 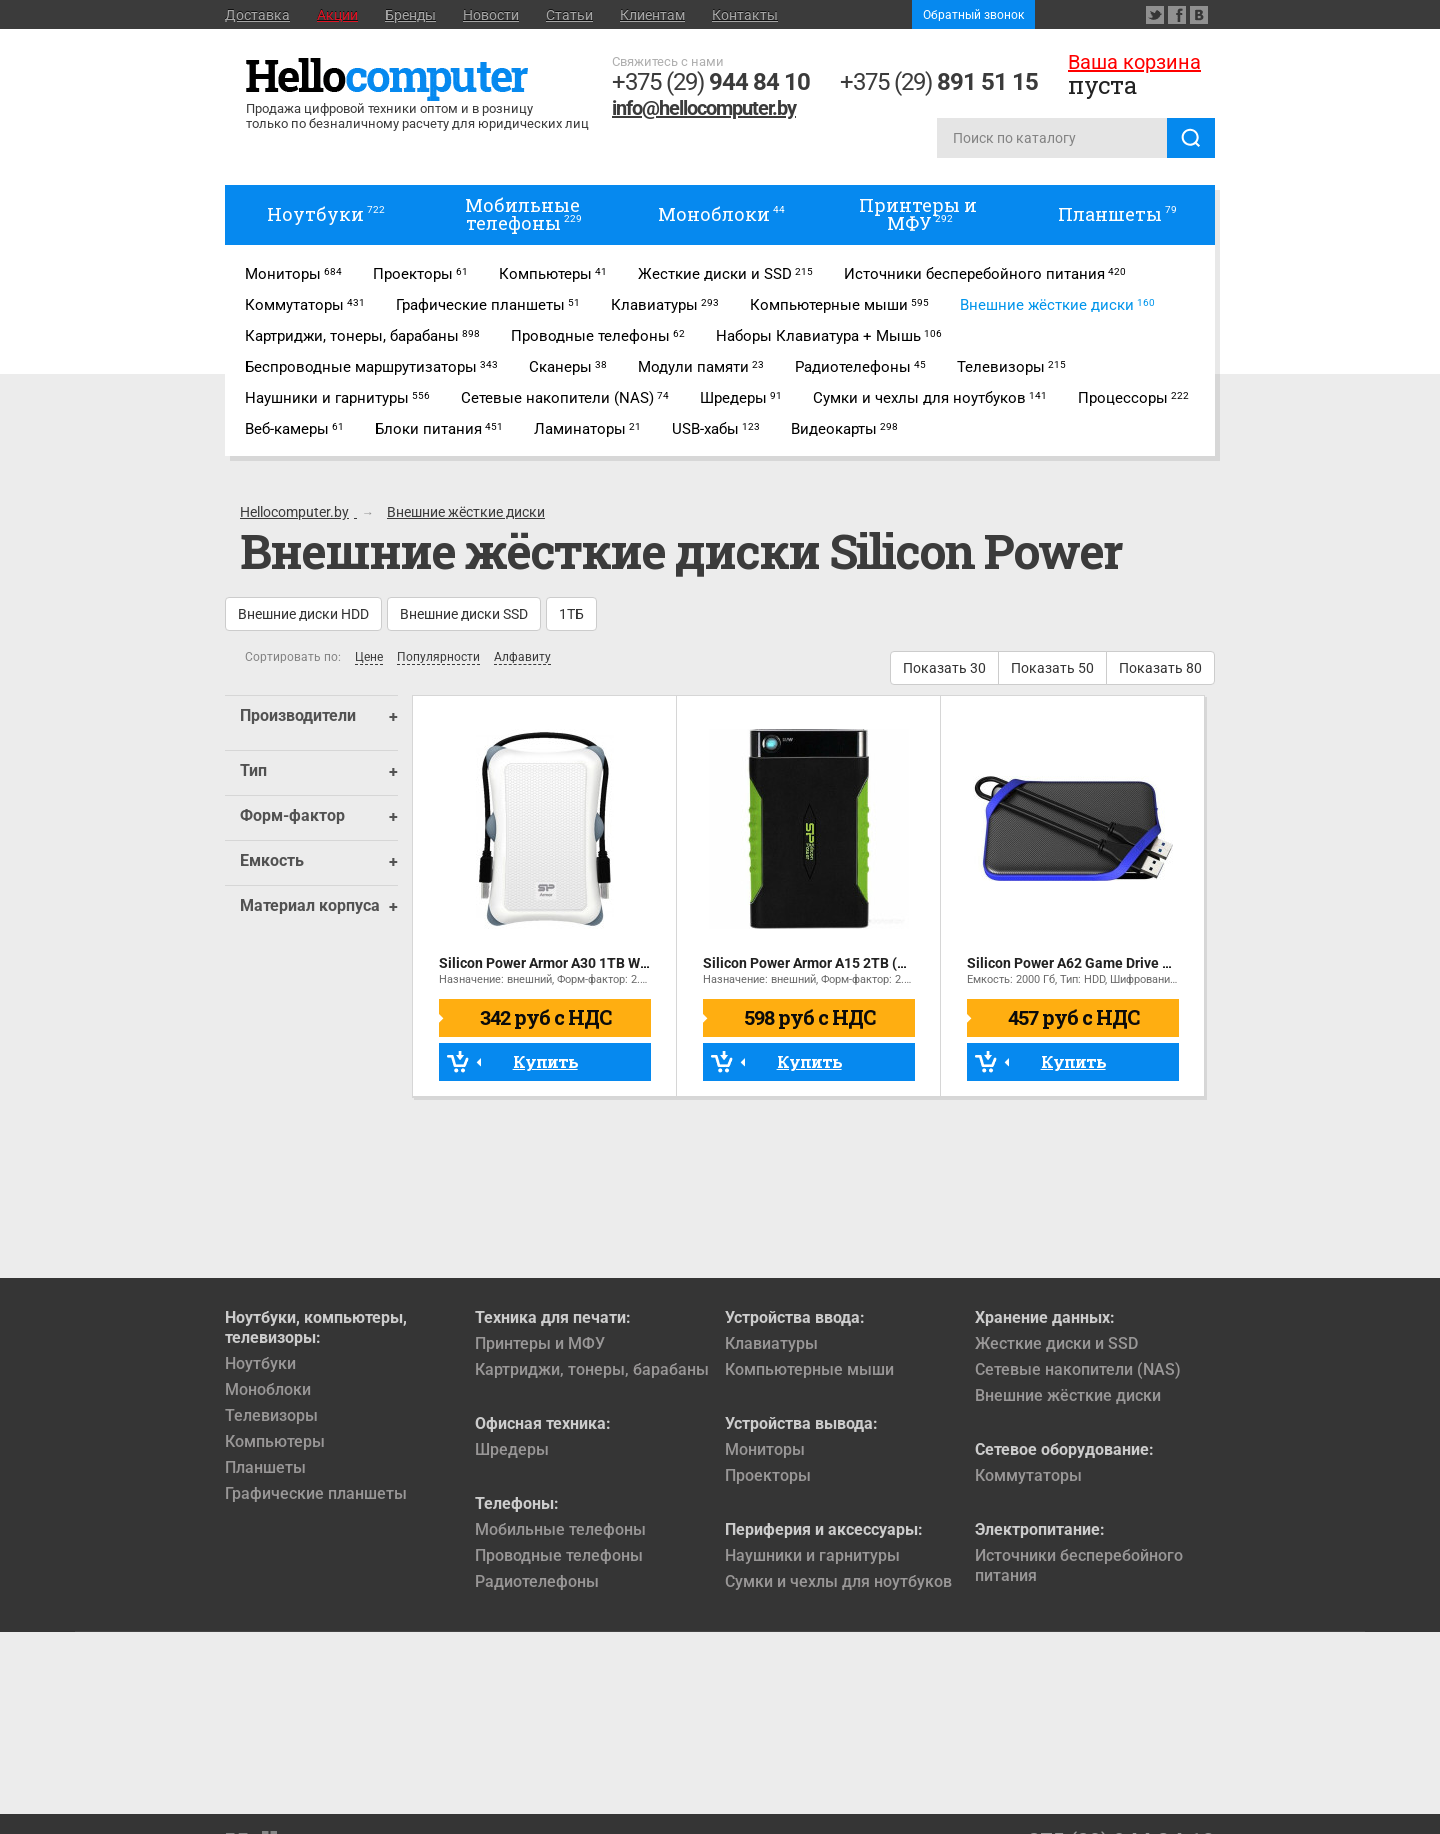 What do you see at coordinates (1056, 1343) in the screenshot?
I see `Жесткие диски и SSD` at bounding box center [1056, 1343].